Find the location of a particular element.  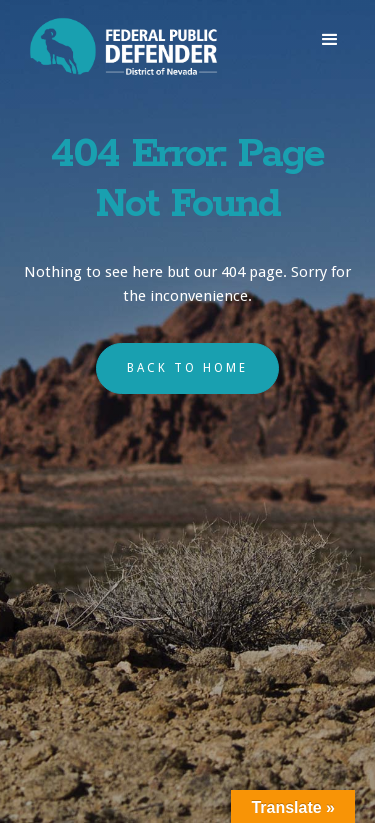

back to home is located at coordinates (187, 368).